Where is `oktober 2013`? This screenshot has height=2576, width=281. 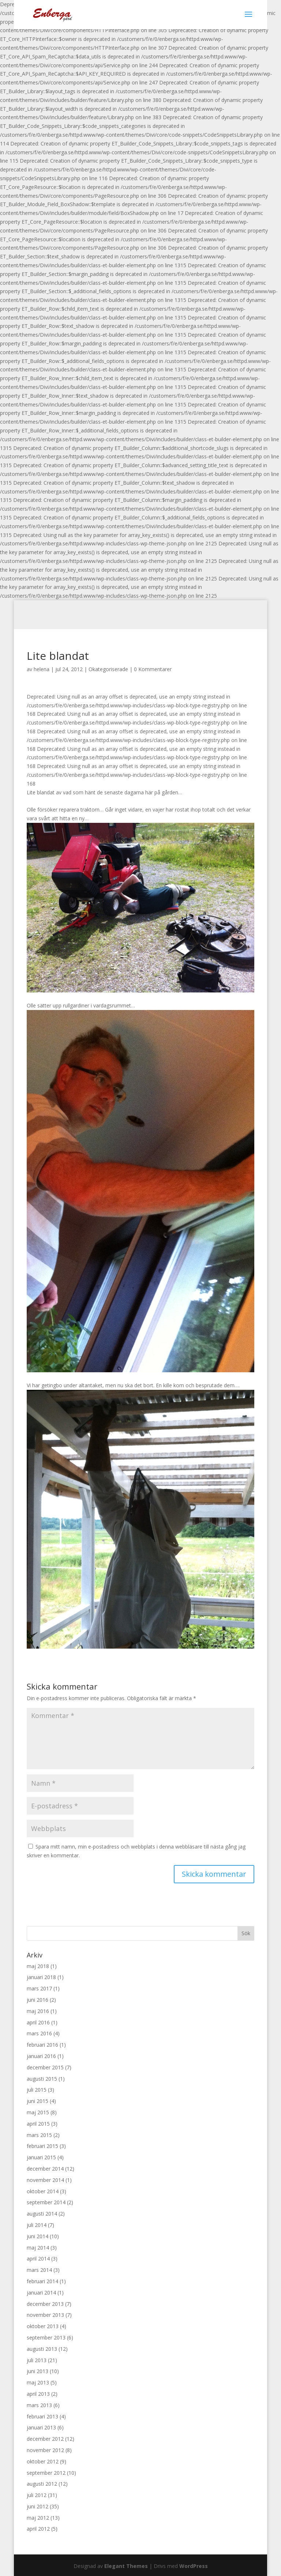
oktober 2013 is located at coordinates (43, 2326).